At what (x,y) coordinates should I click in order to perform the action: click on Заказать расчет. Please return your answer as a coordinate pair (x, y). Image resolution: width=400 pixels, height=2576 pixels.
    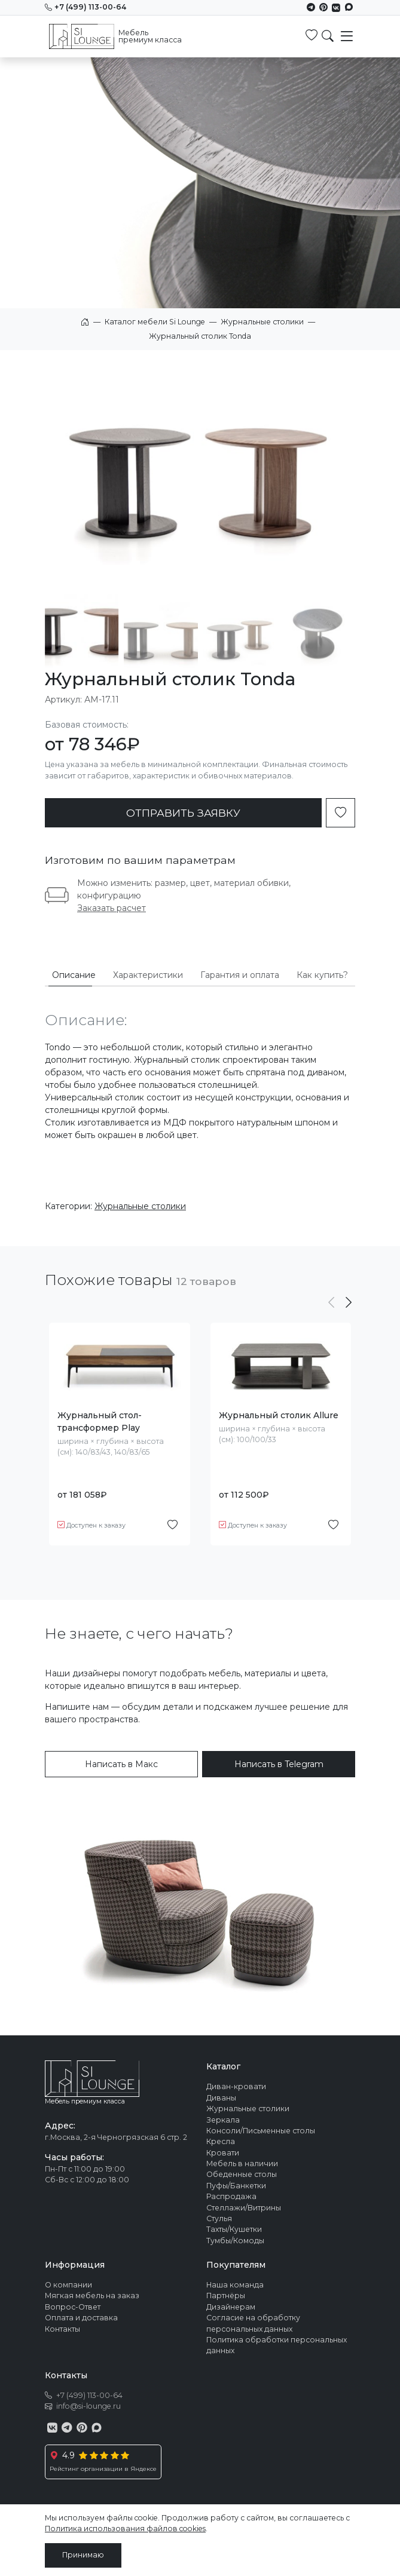
    Looking at the image, I should click on (111, 908).